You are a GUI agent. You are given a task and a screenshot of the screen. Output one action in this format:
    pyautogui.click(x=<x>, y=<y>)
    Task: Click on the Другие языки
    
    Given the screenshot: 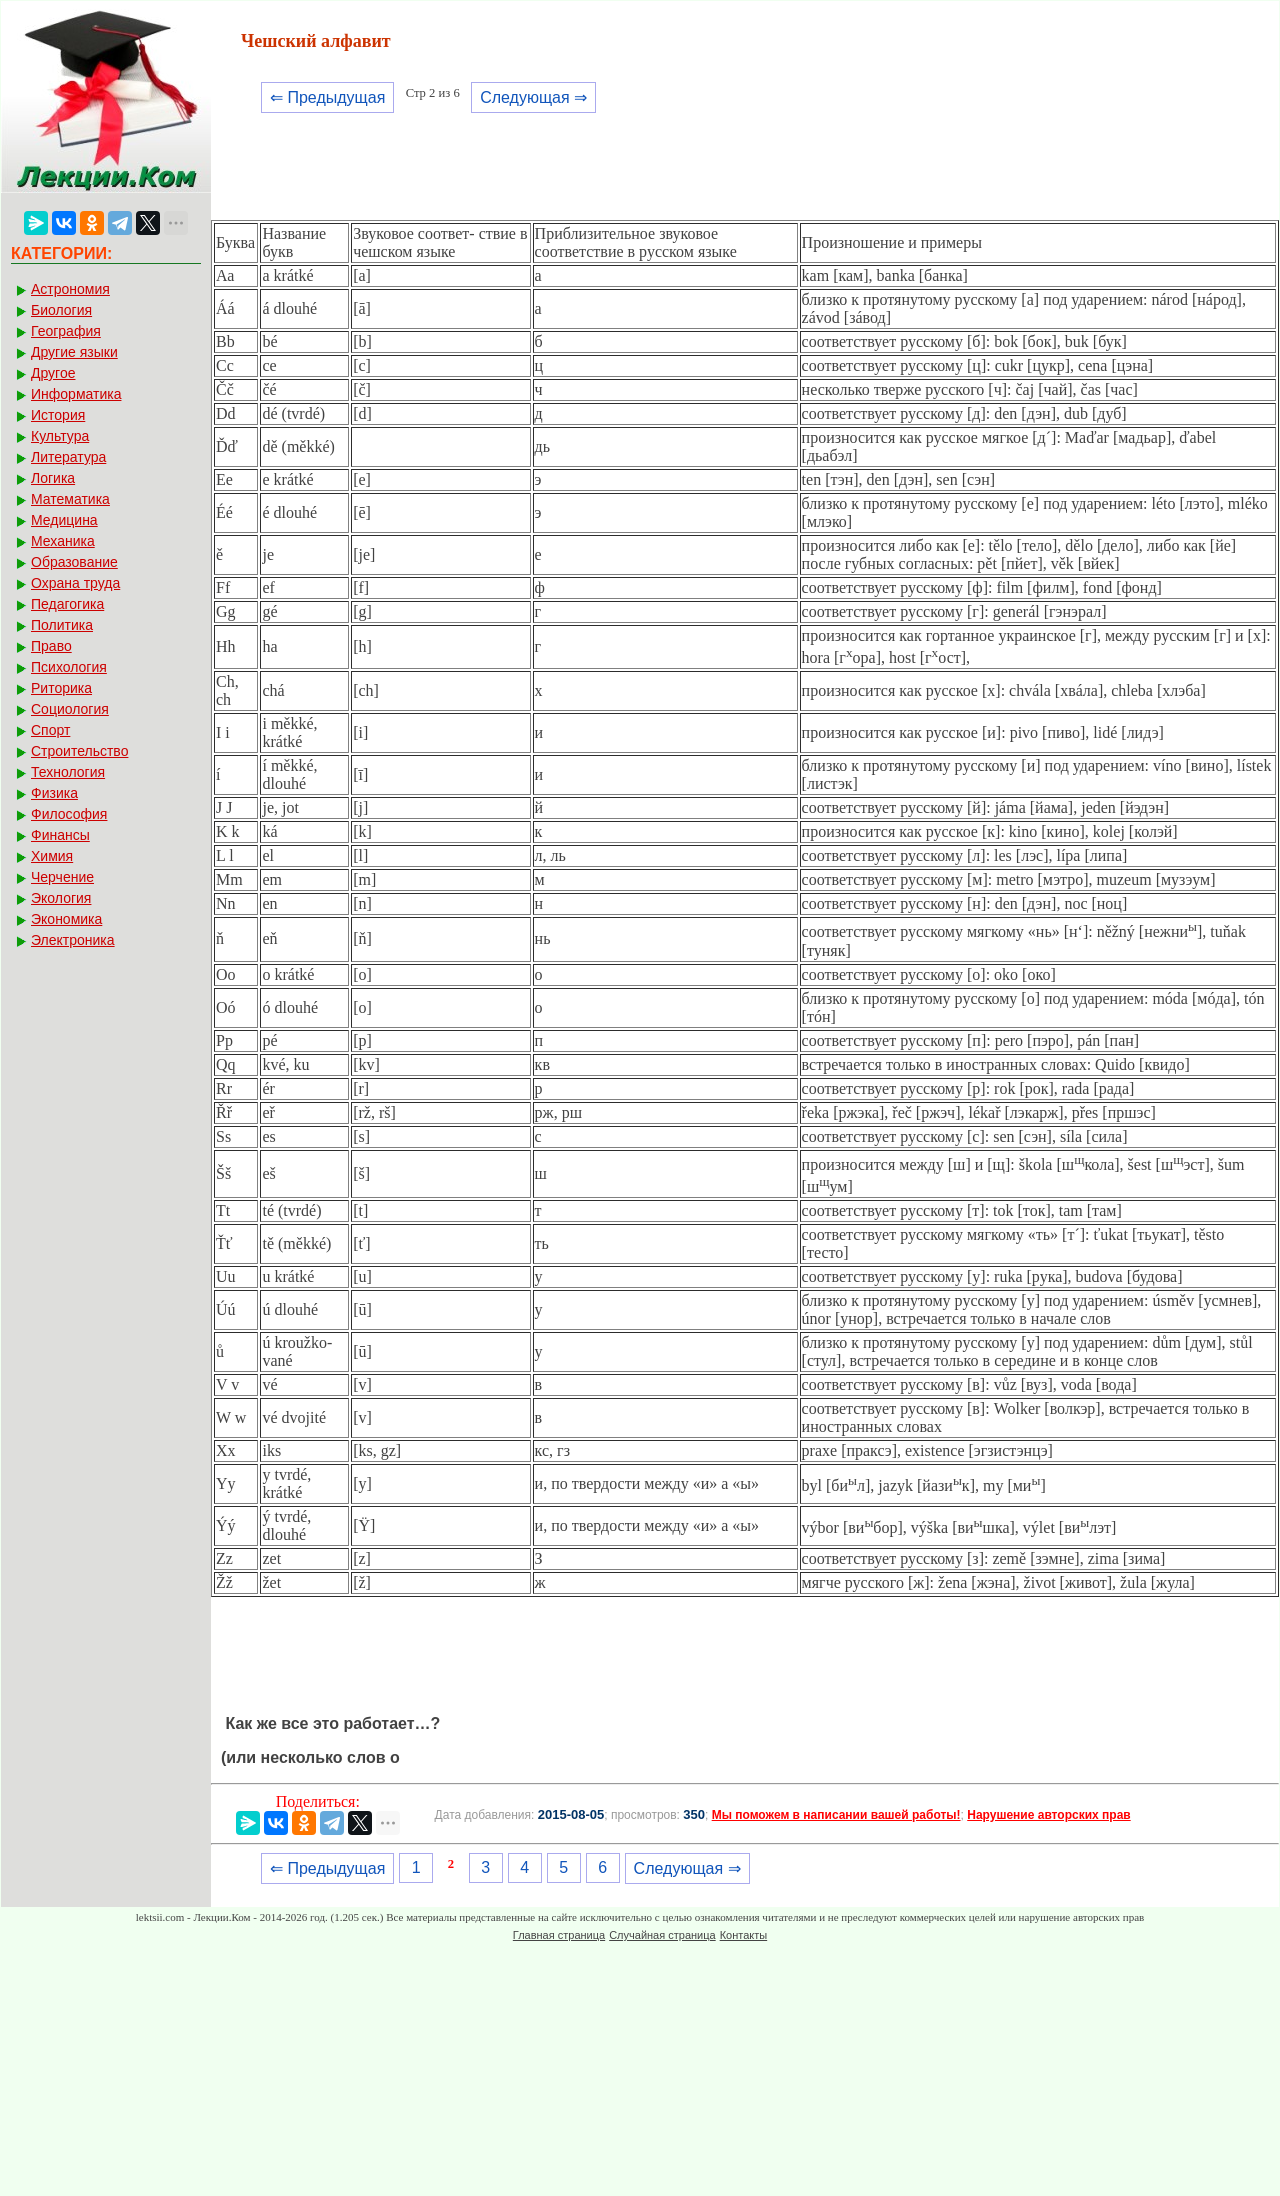 What is the action you would take?
    pyautogui.click(x=74, y=352)
    